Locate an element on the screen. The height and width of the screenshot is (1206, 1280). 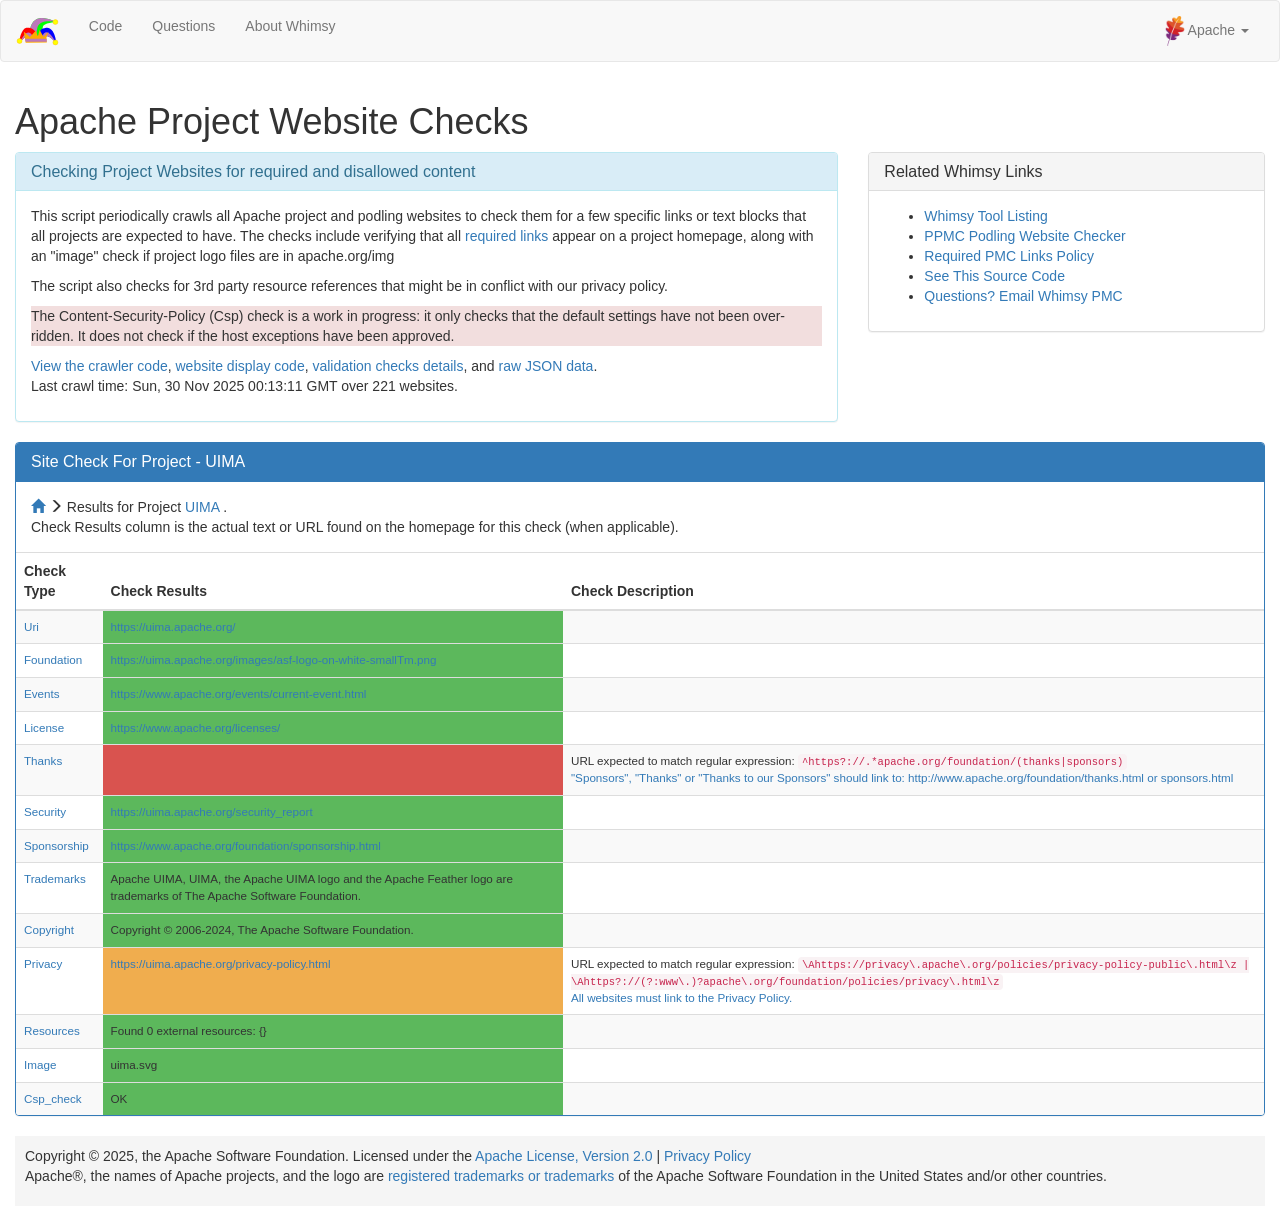
https://uima.apache.org/ is located at coordinates (173, 626).